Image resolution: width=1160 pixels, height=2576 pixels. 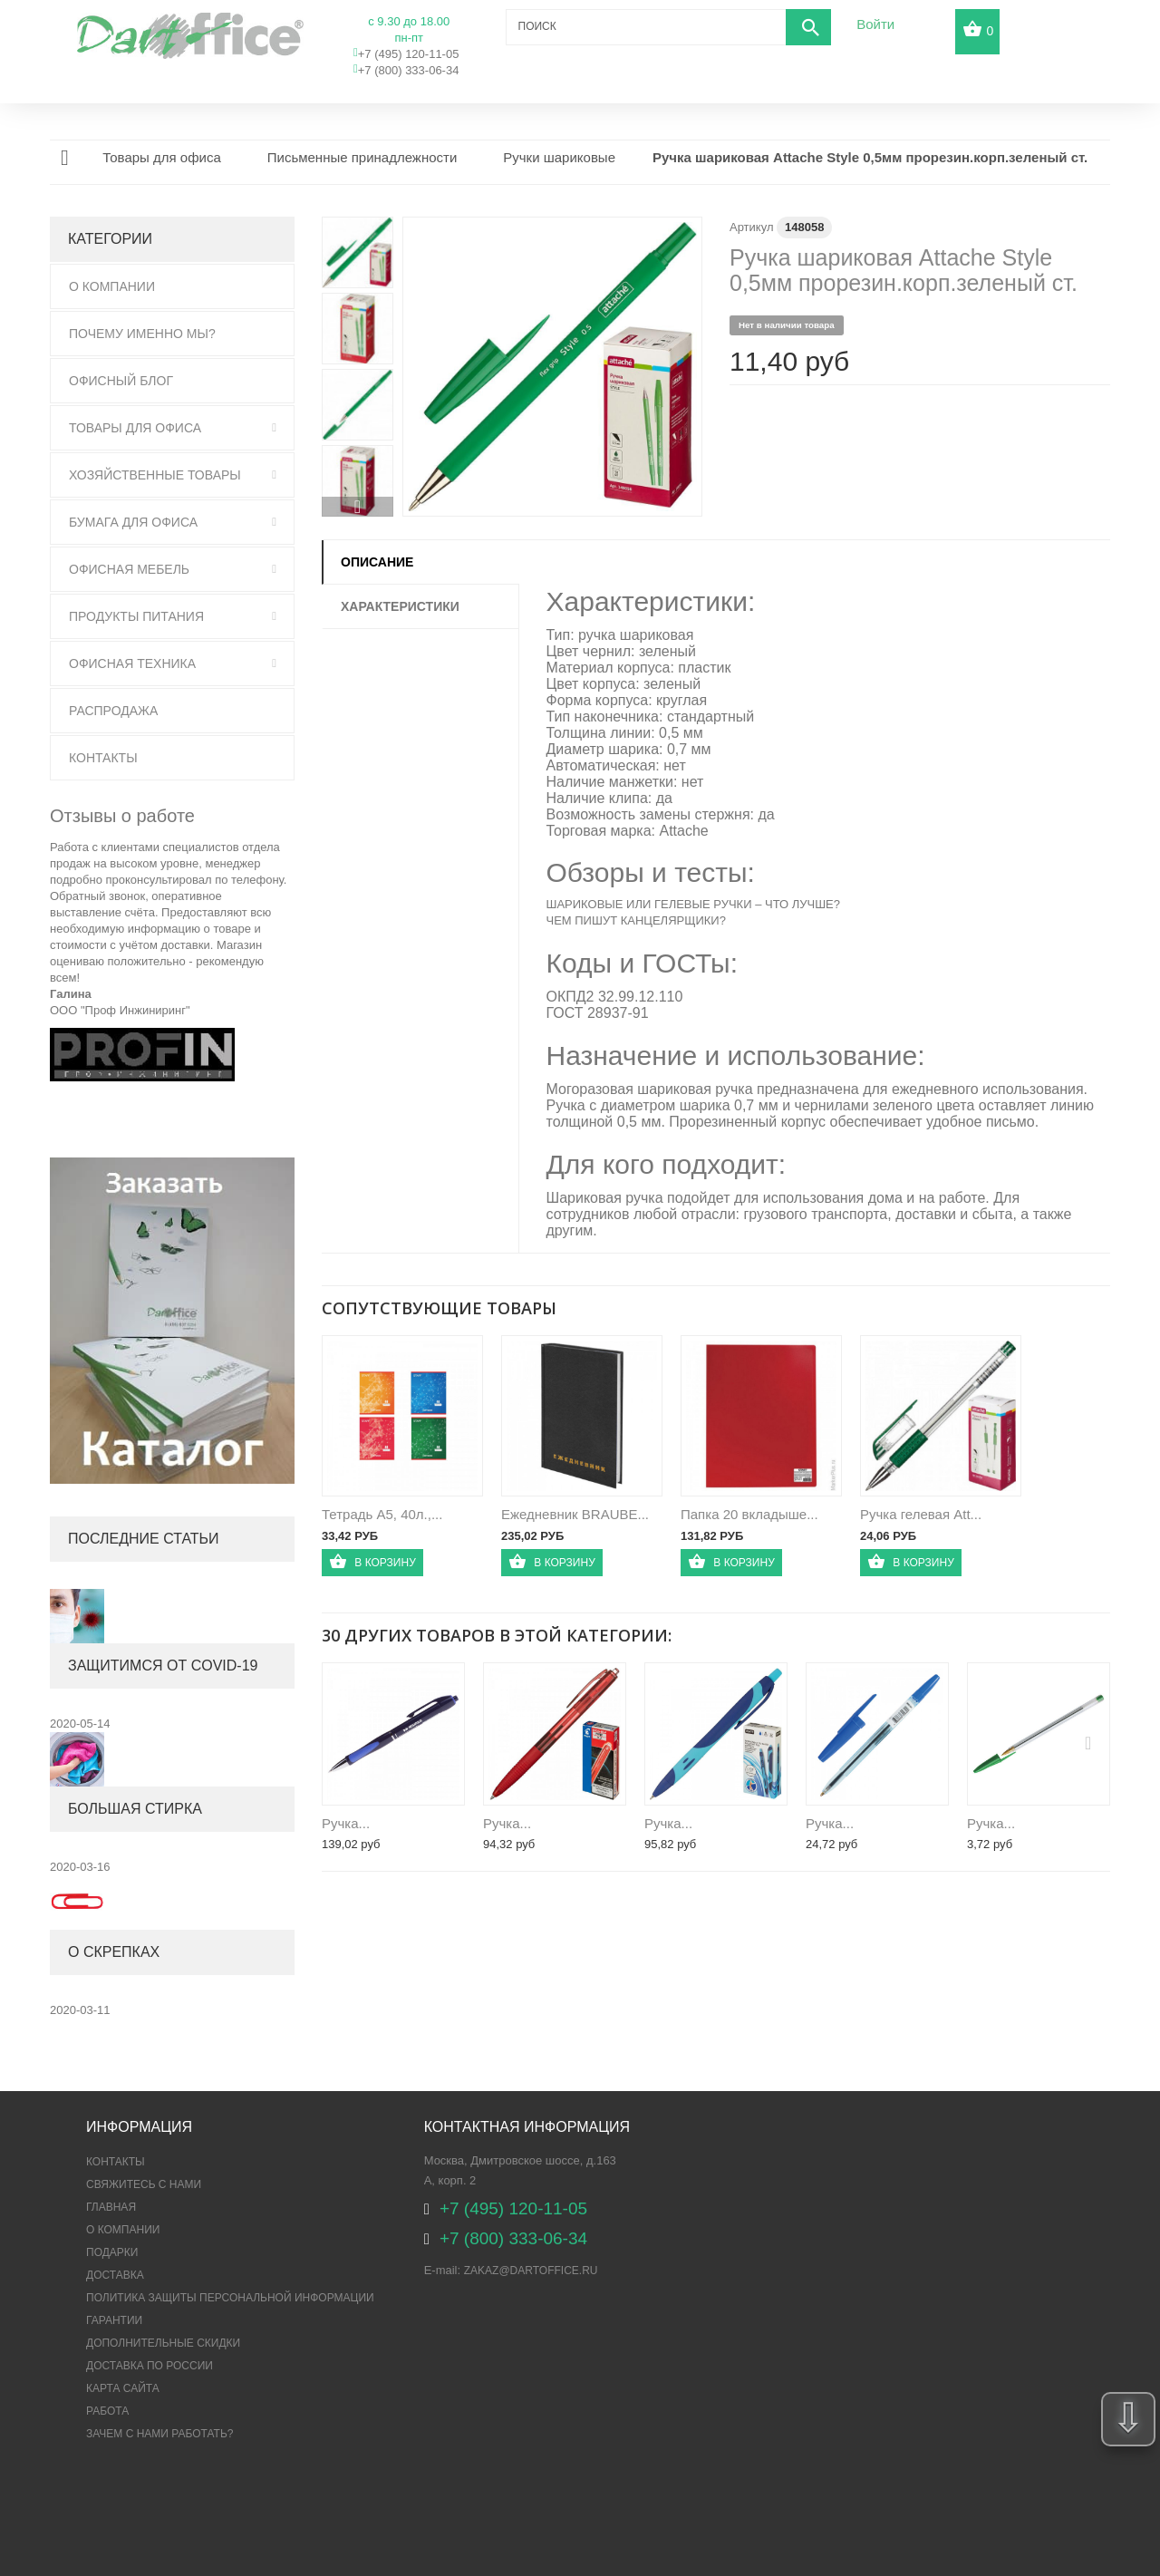 What do you see at coordinates (113, 710) in the screenshot?
I see `Распродажа` at bounding box center [113, 710].